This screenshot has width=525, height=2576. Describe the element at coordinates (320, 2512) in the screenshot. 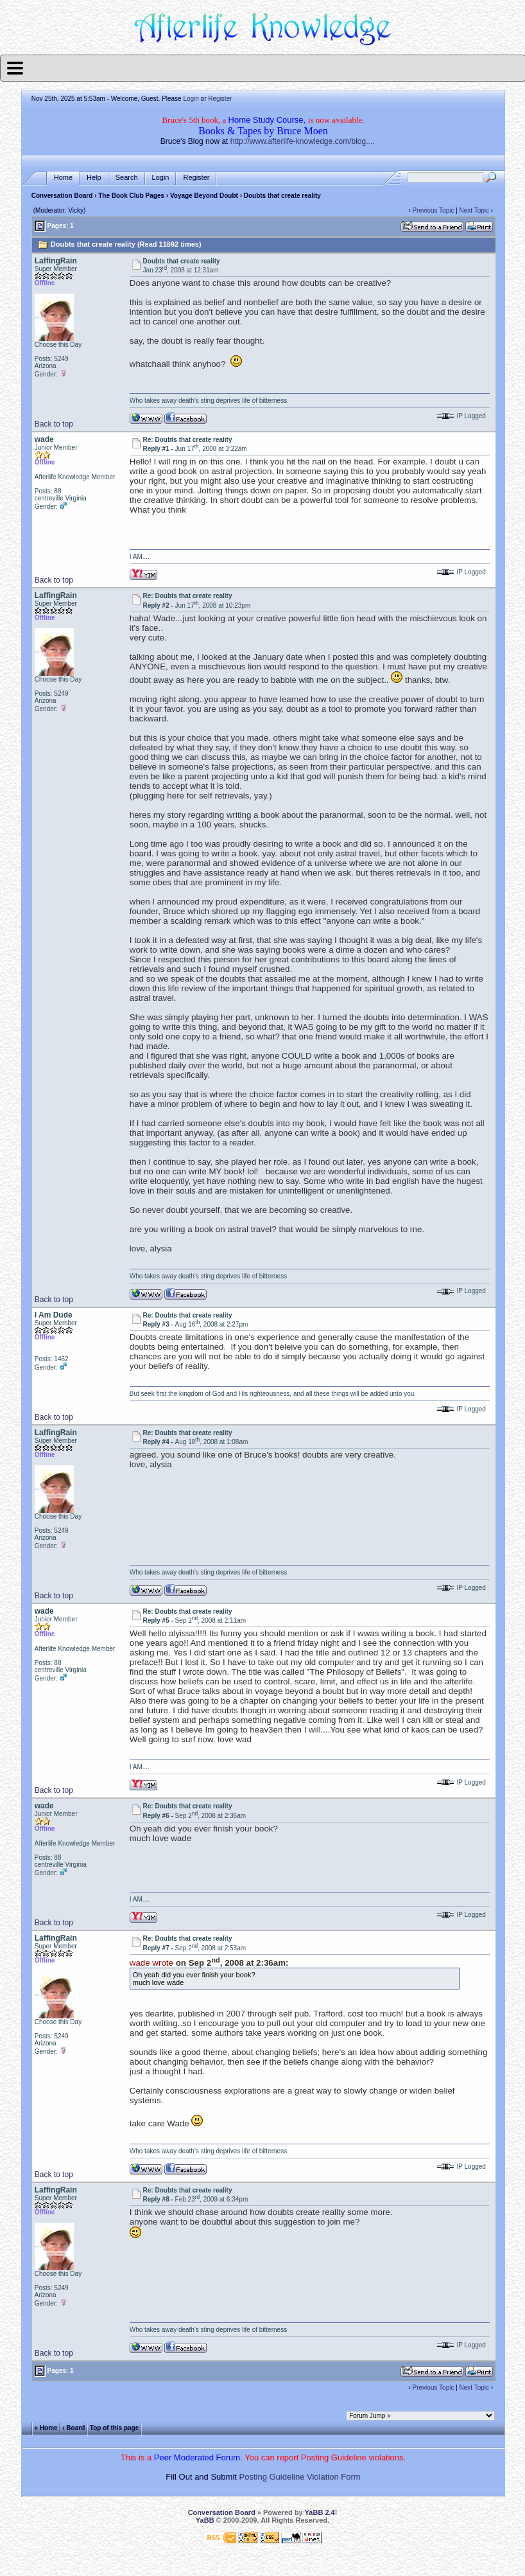

I see `YaBB 2.4` at that location.